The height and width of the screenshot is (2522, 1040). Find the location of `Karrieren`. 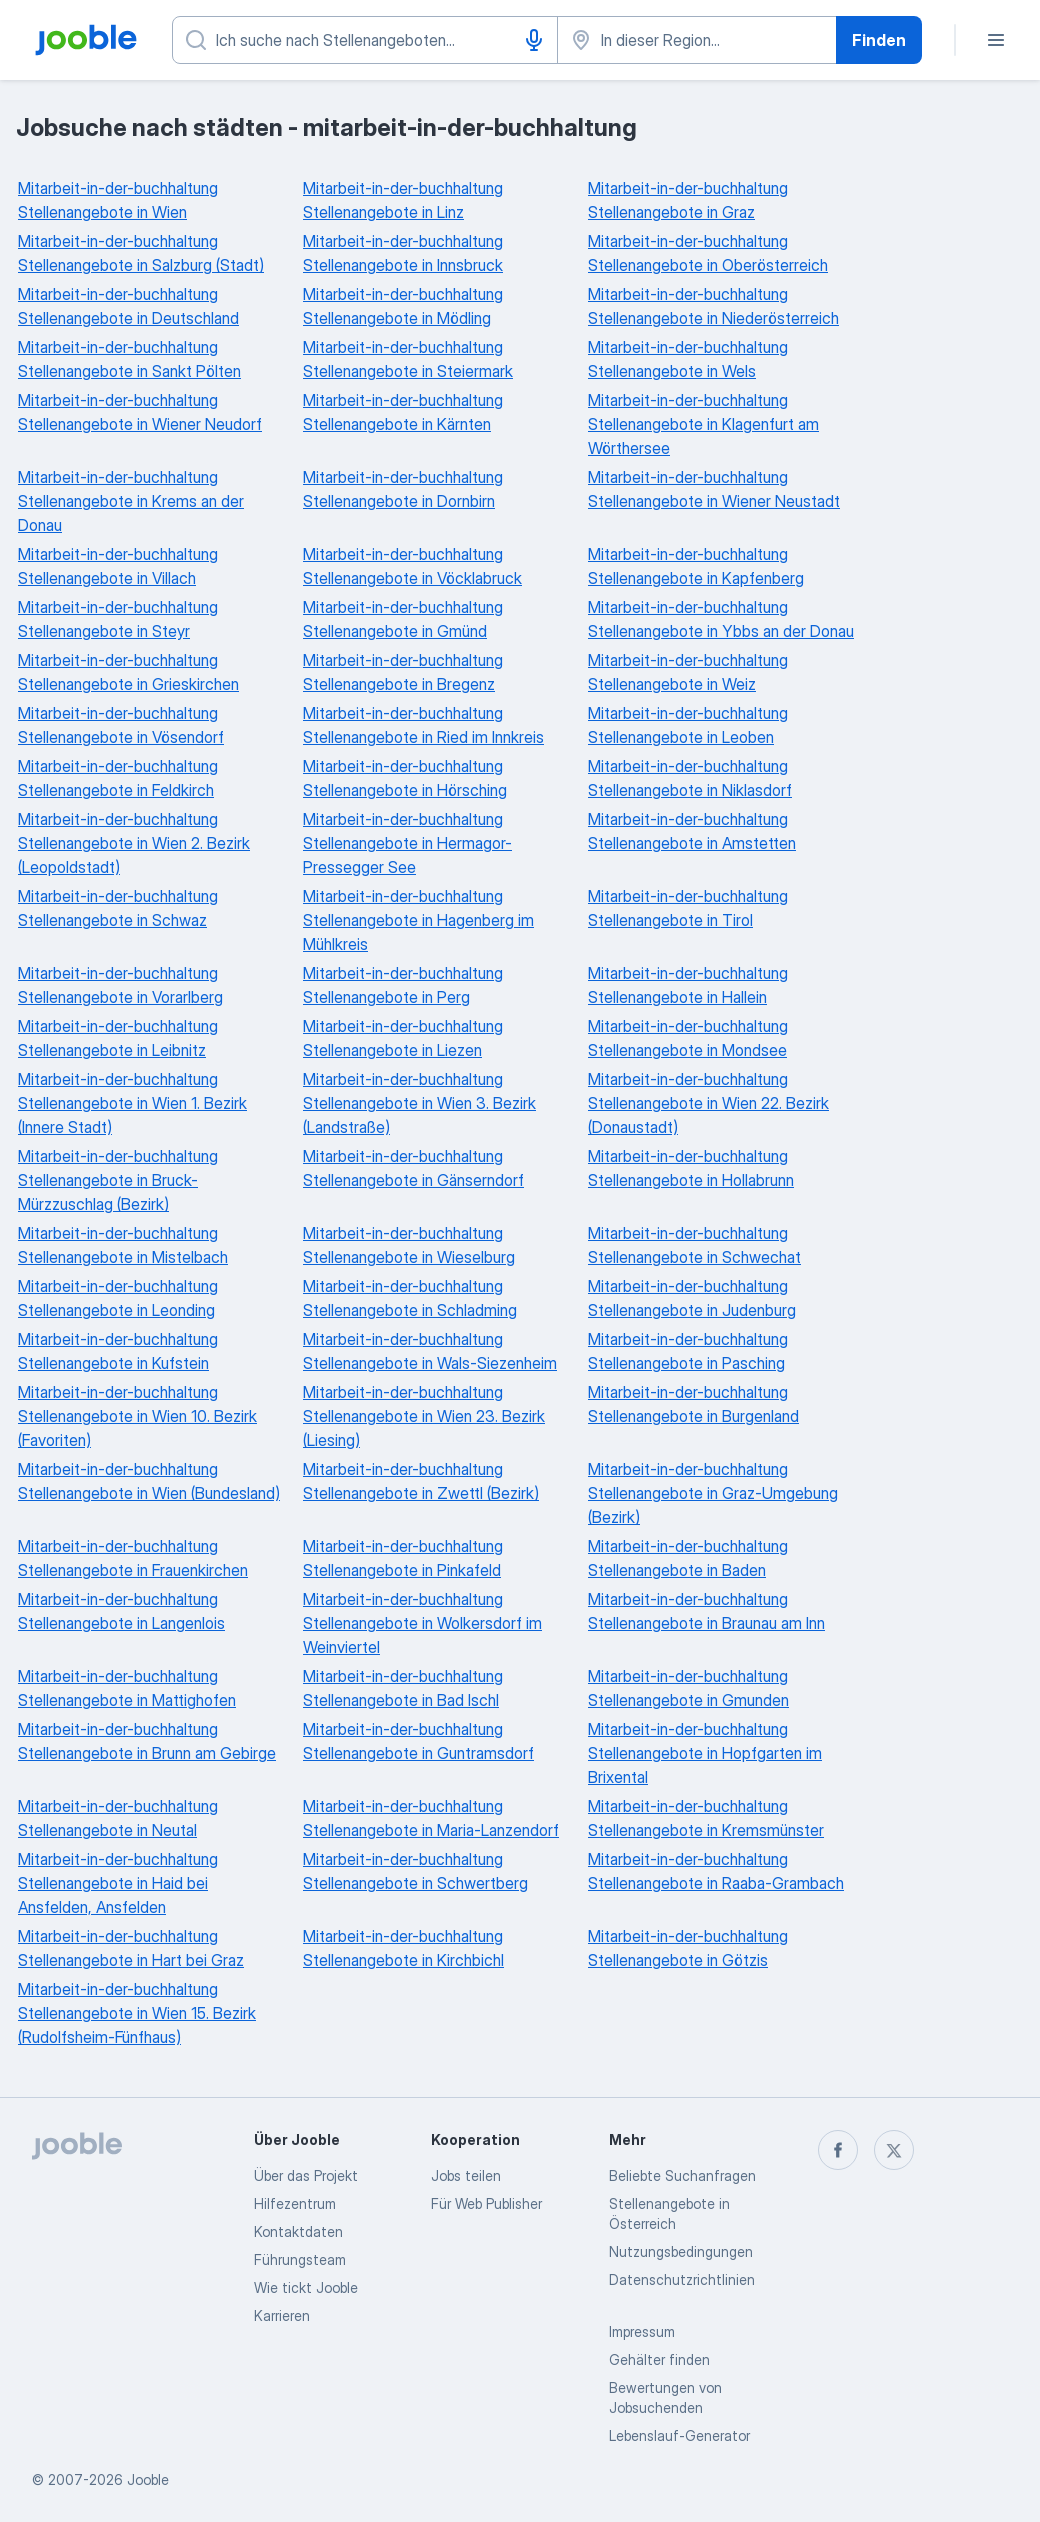

Karrieren is located at coordinates (282, 2315).